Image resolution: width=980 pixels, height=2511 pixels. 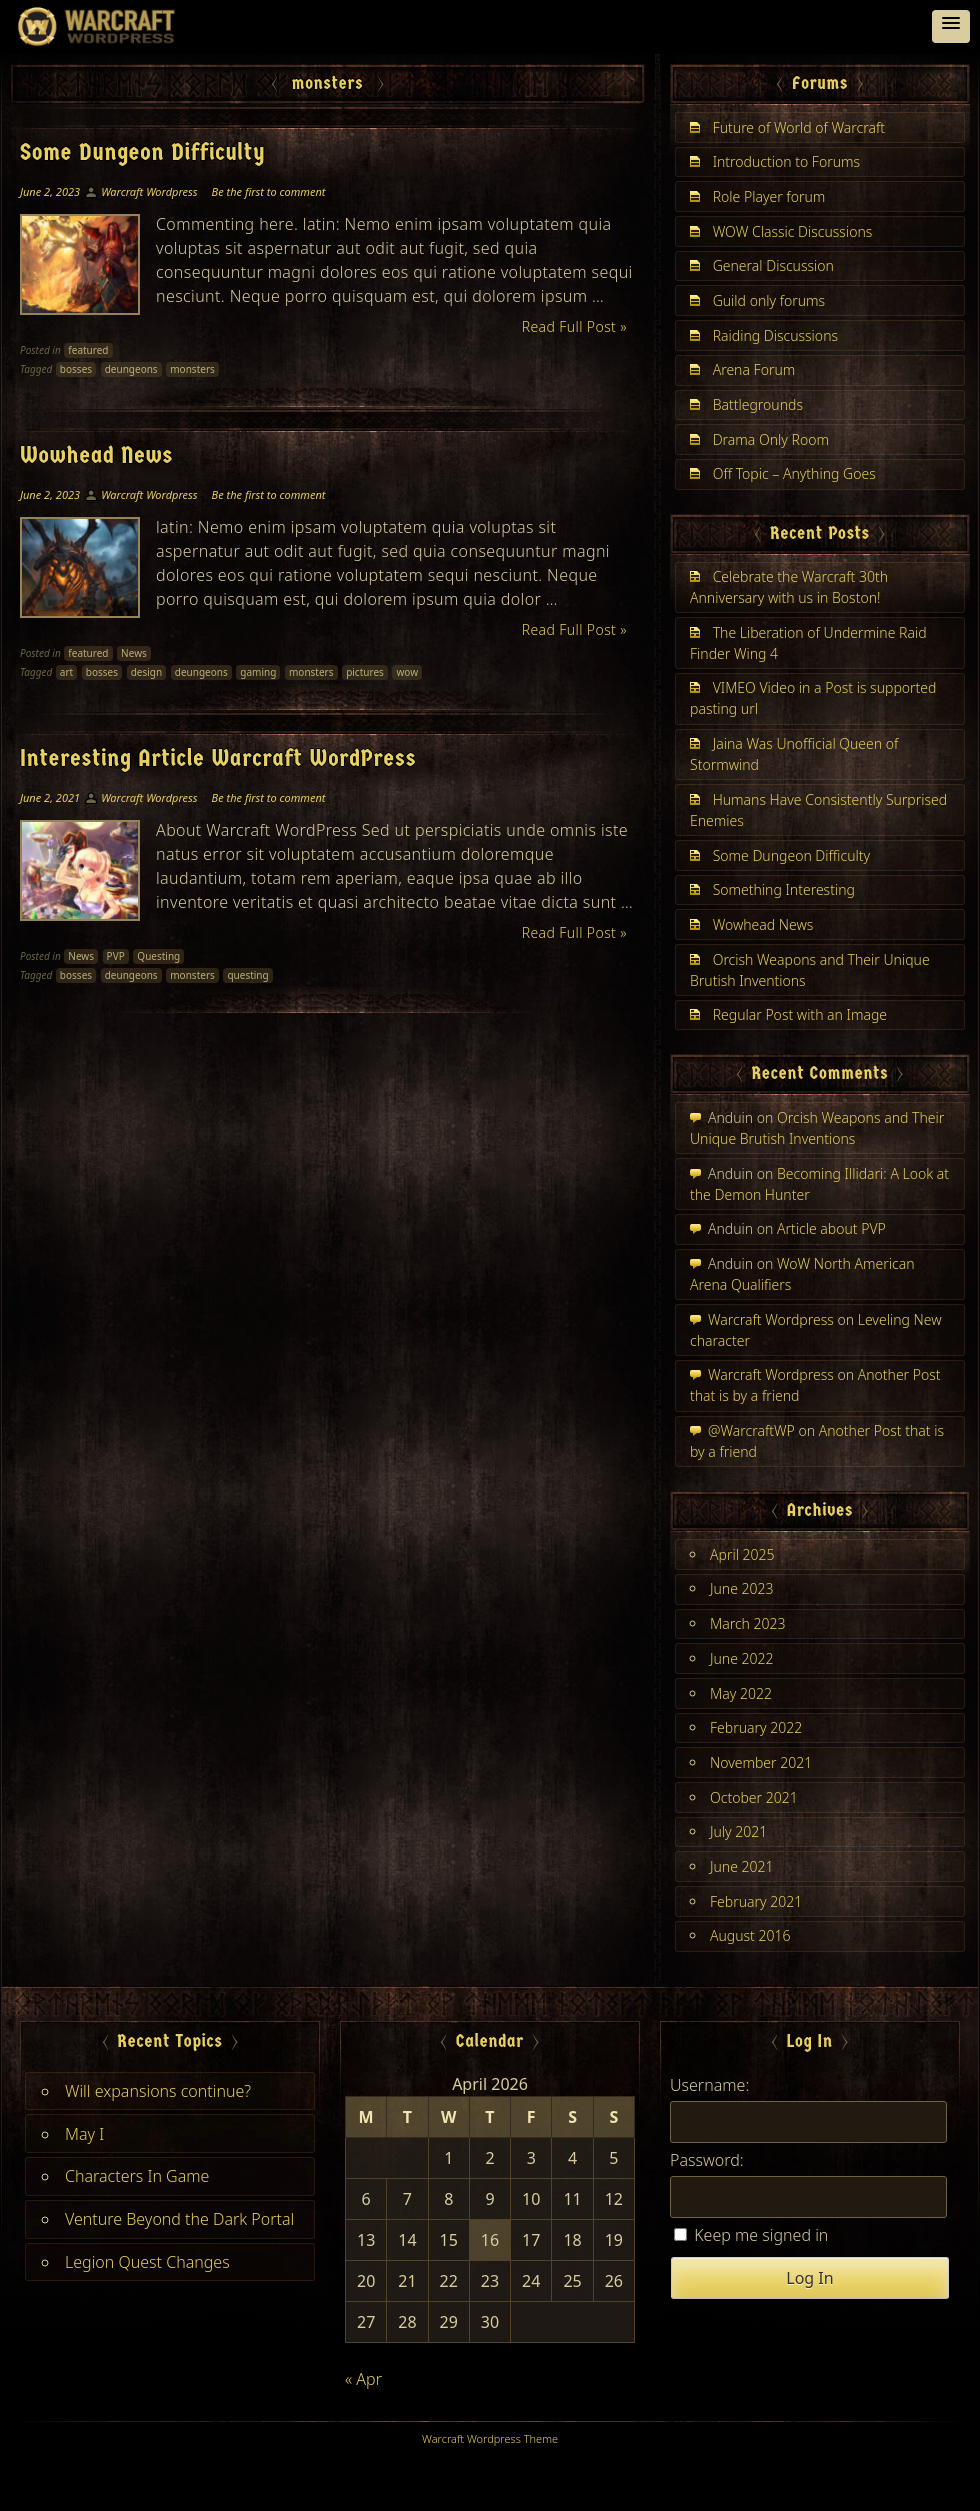 I want to click on Raiding Discussions, so click(x=775, y=335).